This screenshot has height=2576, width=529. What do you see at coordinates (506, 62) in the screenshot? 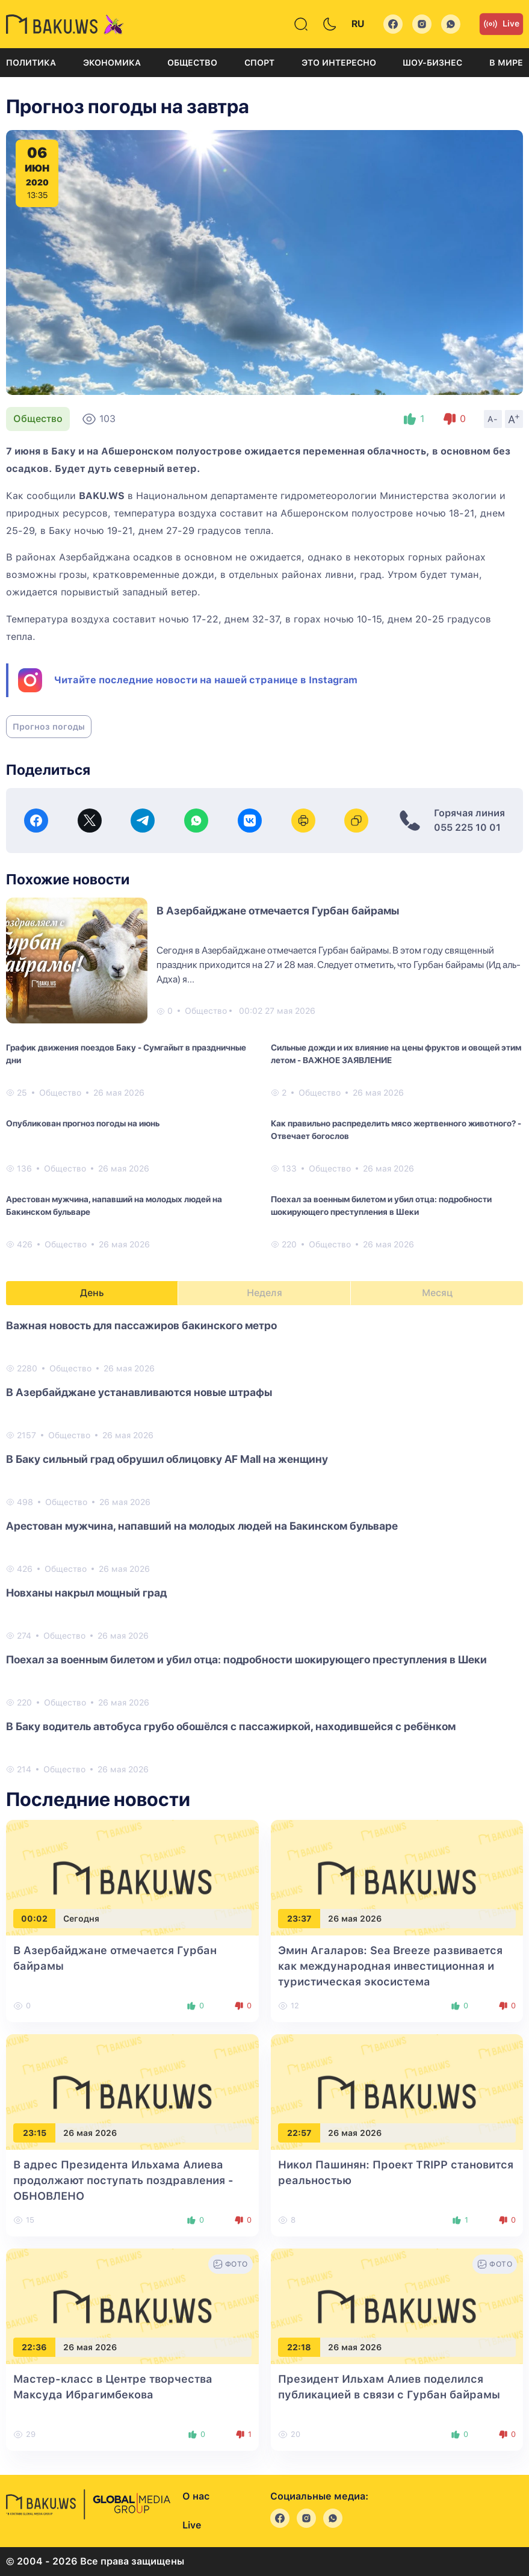
I see `В мире` at bounding box center [506, 62].